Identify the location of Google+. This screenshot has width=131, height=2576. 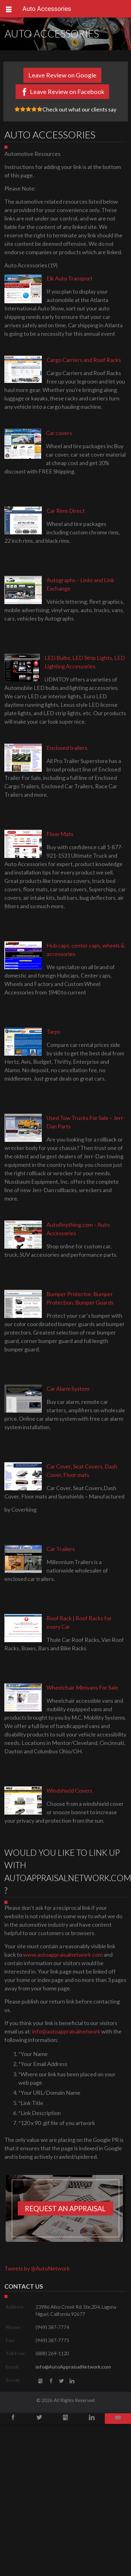
(65, 2418).